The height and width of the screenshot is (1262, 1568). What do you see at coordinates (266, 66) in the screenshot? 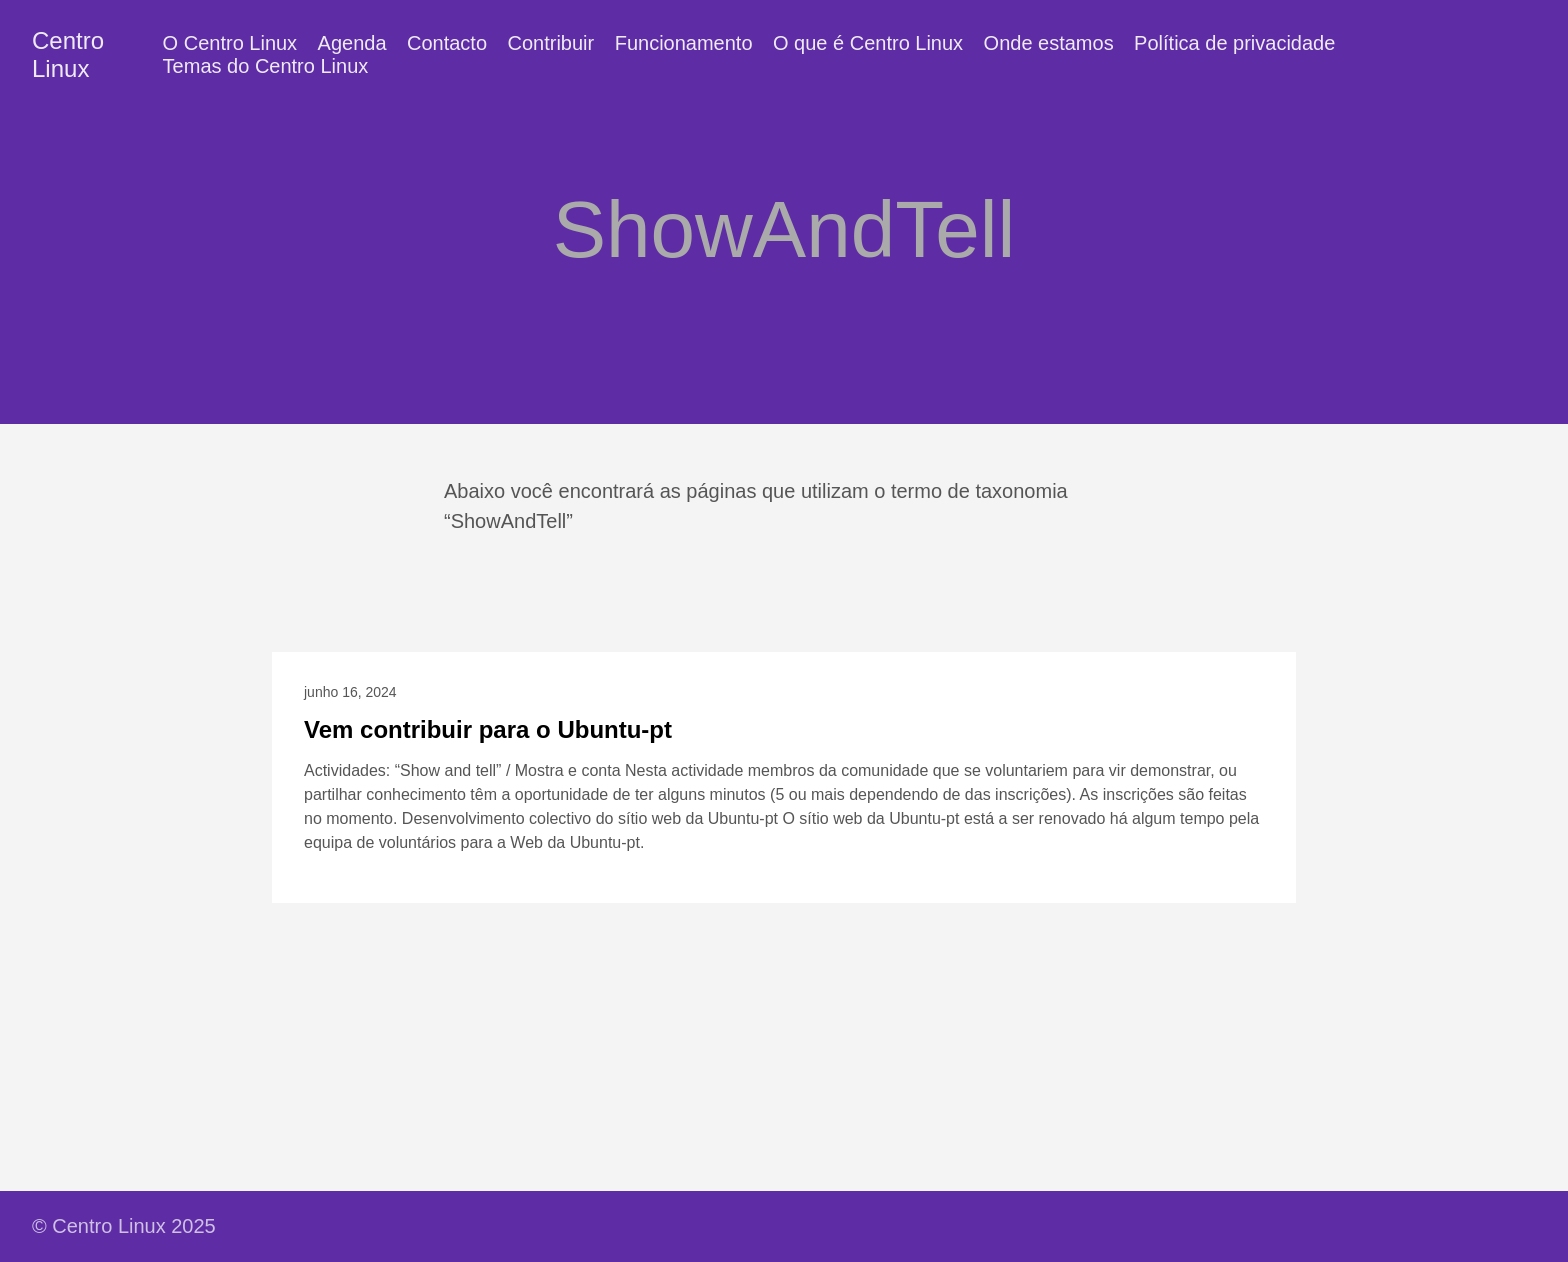
I see `Temas do Centro Linux` at bounding box center [266, 66].